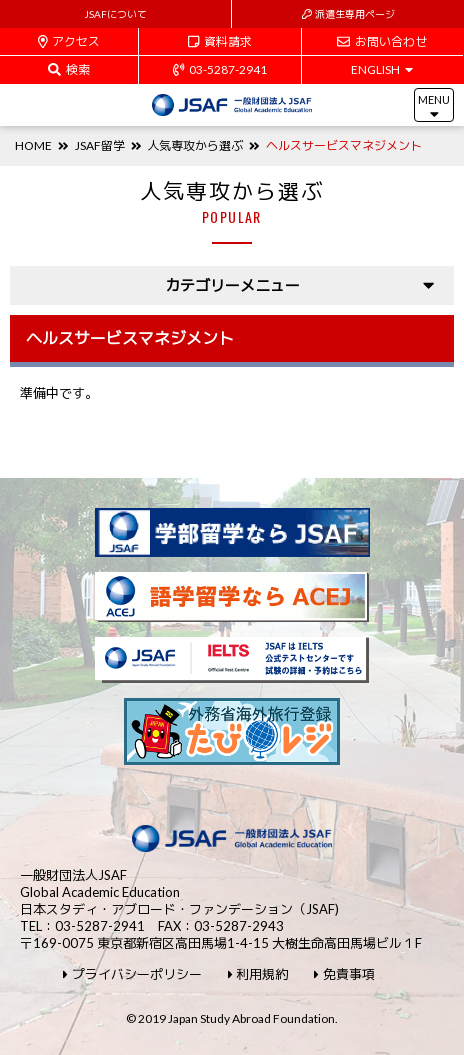 This screenshot has width=464, height=1055. What do you see at coordinates (69, 41) in the screenshot?
I see `アクセス` at bounding box center [69, 41].